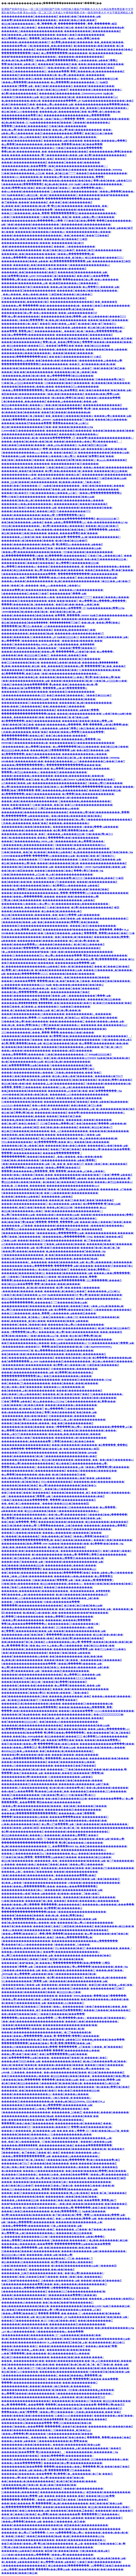 The image size is (136, 2576). What do you see at coordinates (26, 1649) in the screenshot?
I see `ŷ��������С����������` at bounding box center [26, 1649].